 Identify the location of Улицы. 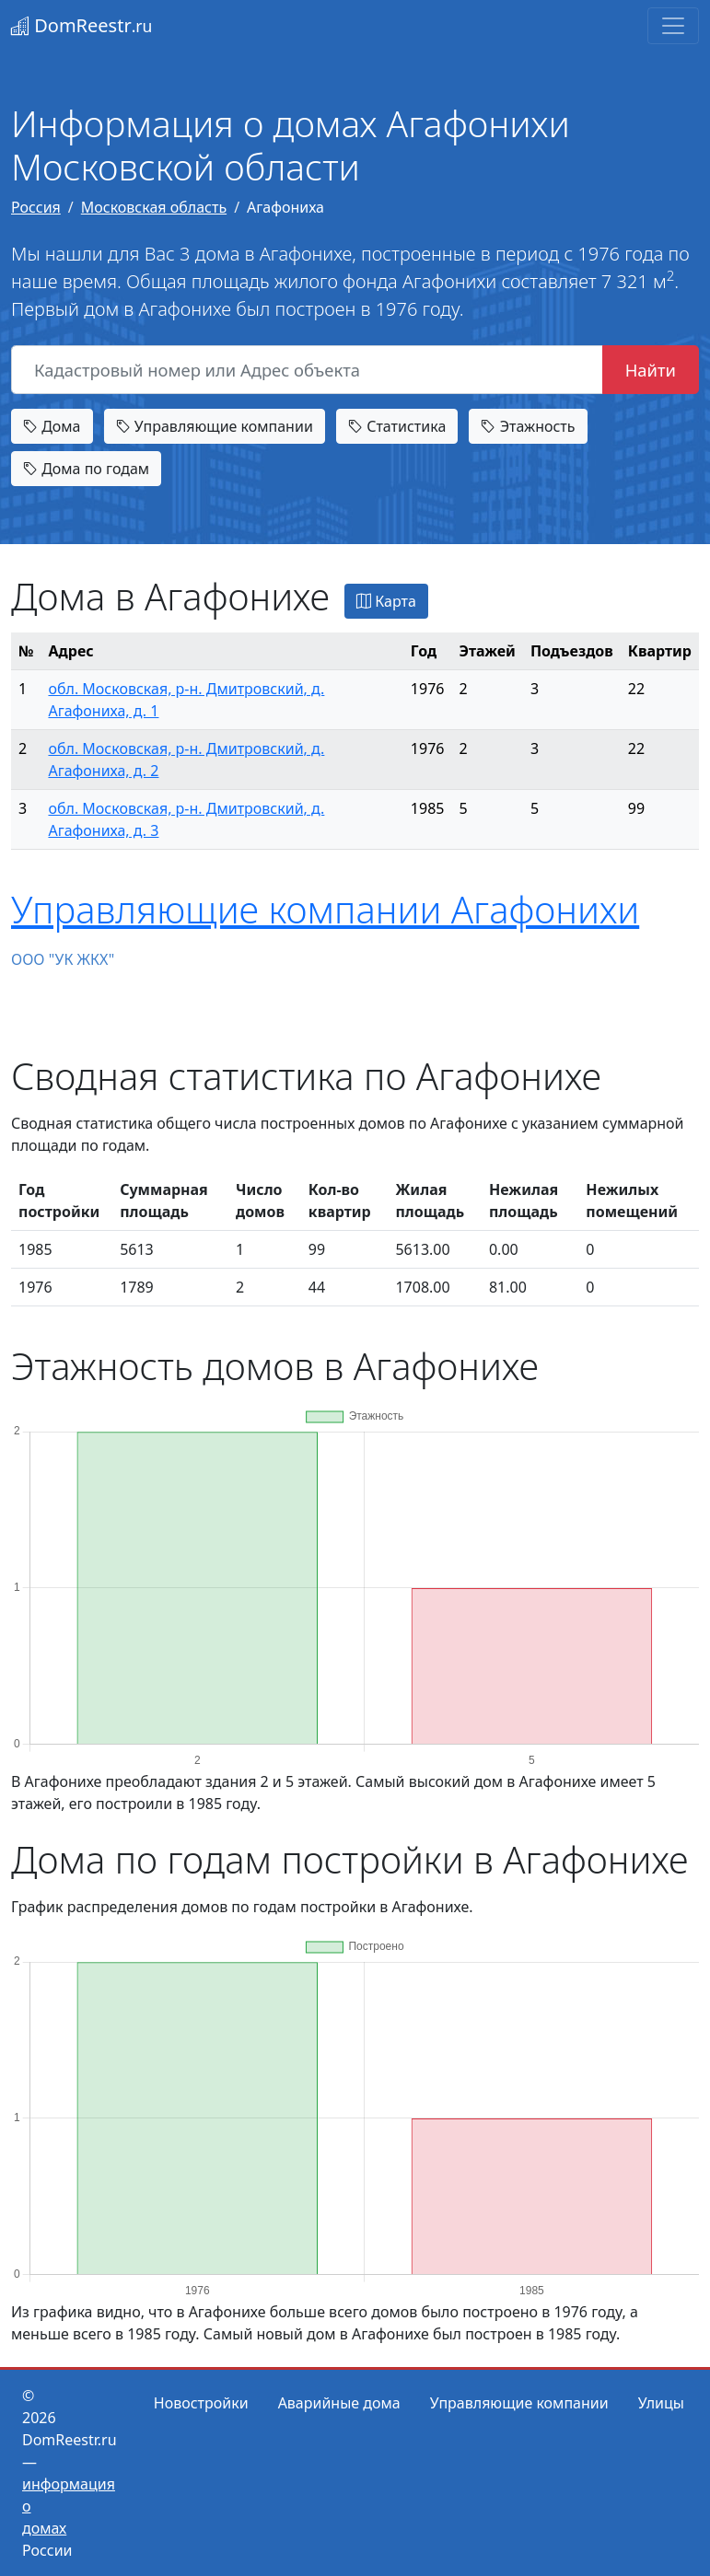
(661, 2403).